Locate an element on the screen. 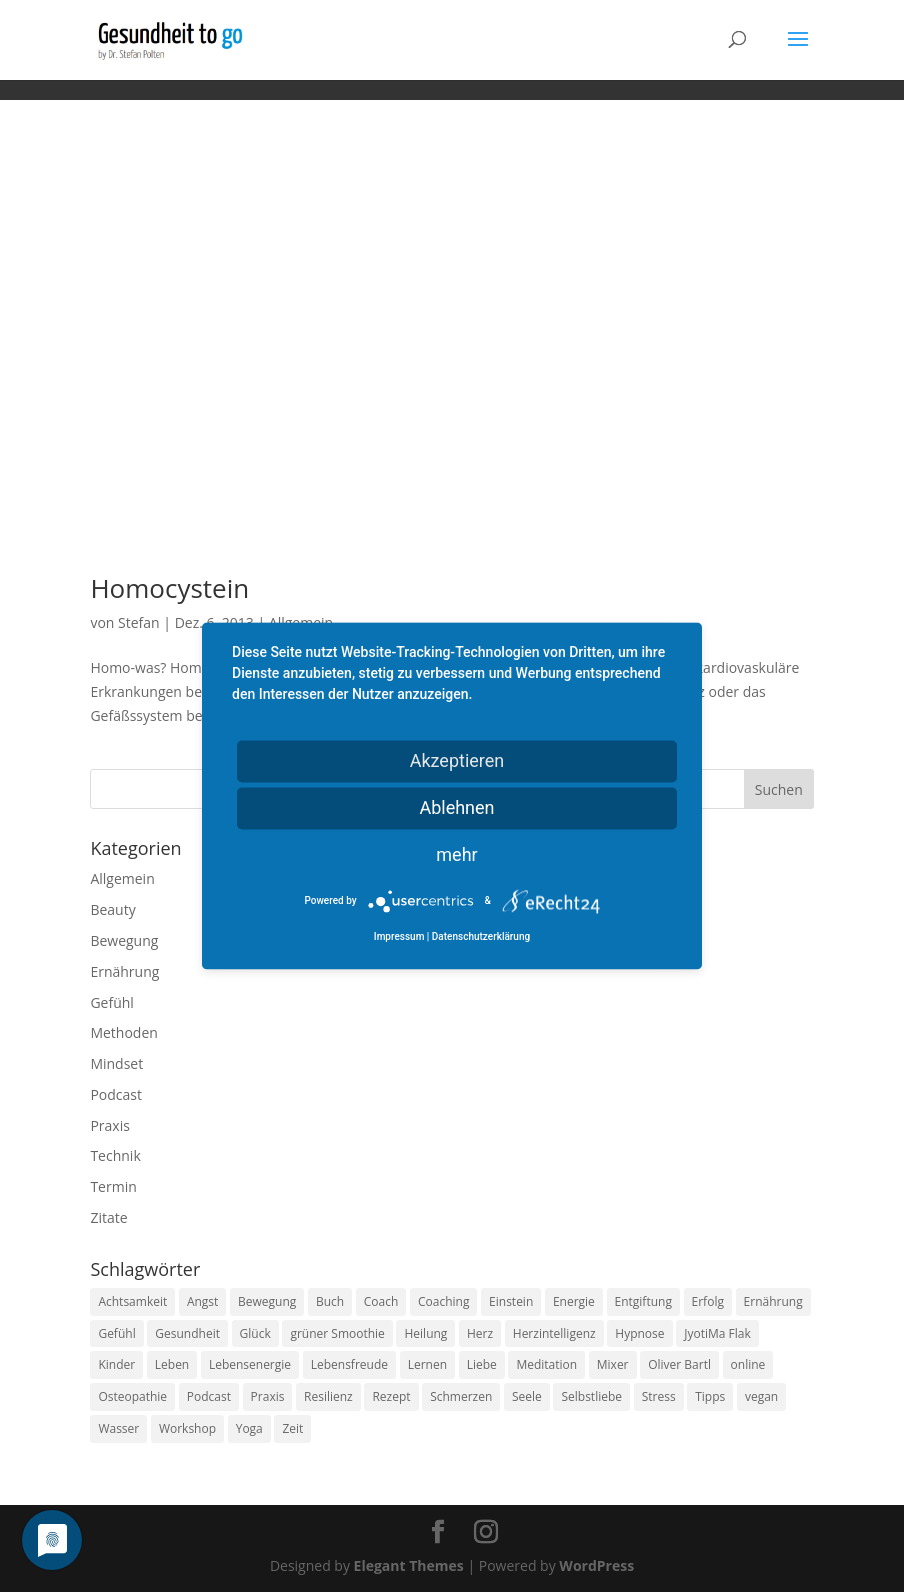 This screenshot has width=904, height=1592. Kinder [Kinder (9 Einträge)] is located at coordinates (116, 1364).